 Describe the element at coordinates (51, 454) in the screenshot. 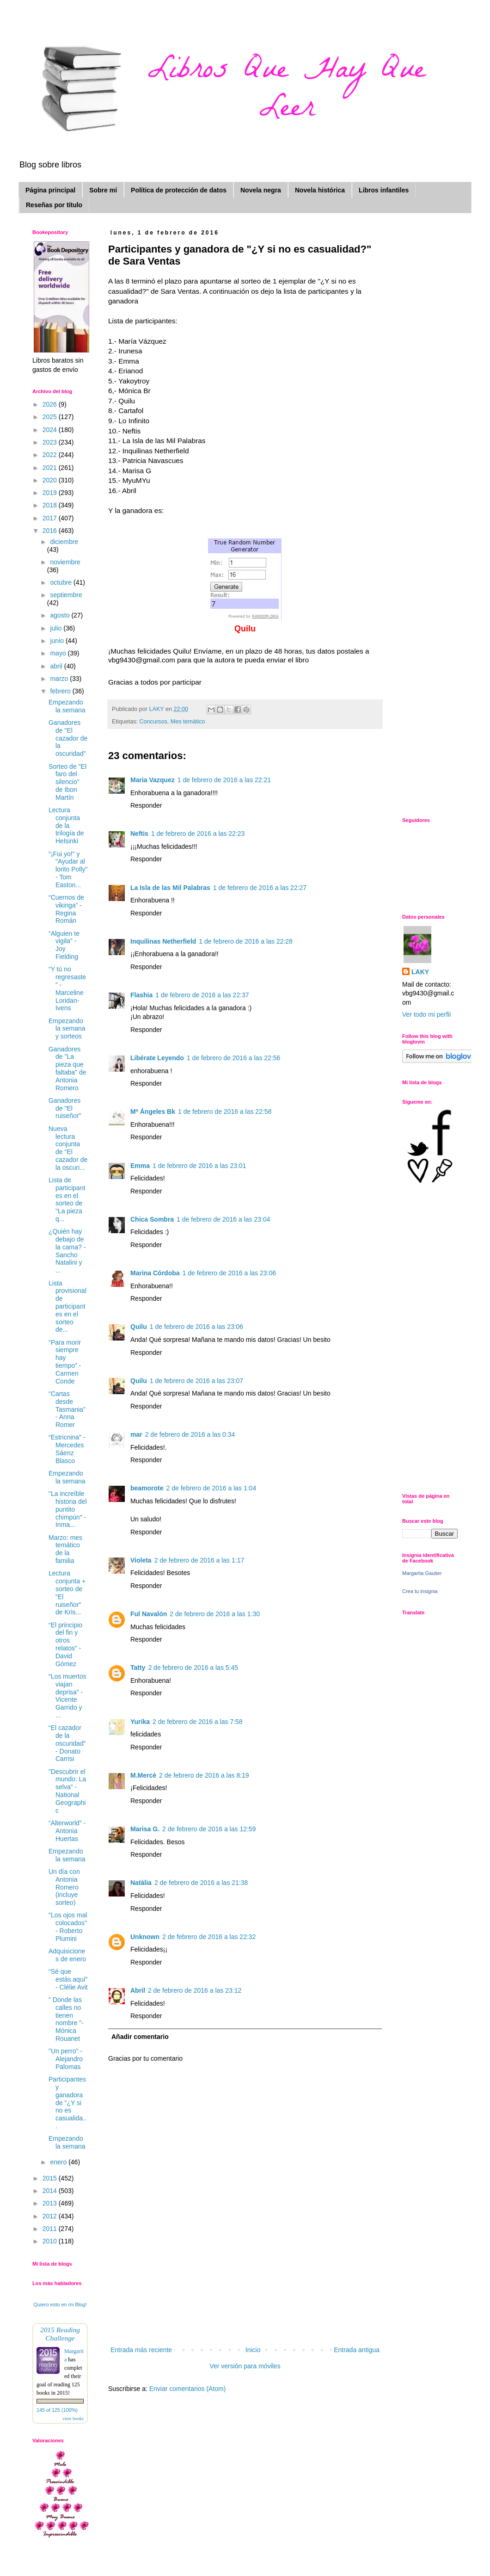

I see `2022` at that location.